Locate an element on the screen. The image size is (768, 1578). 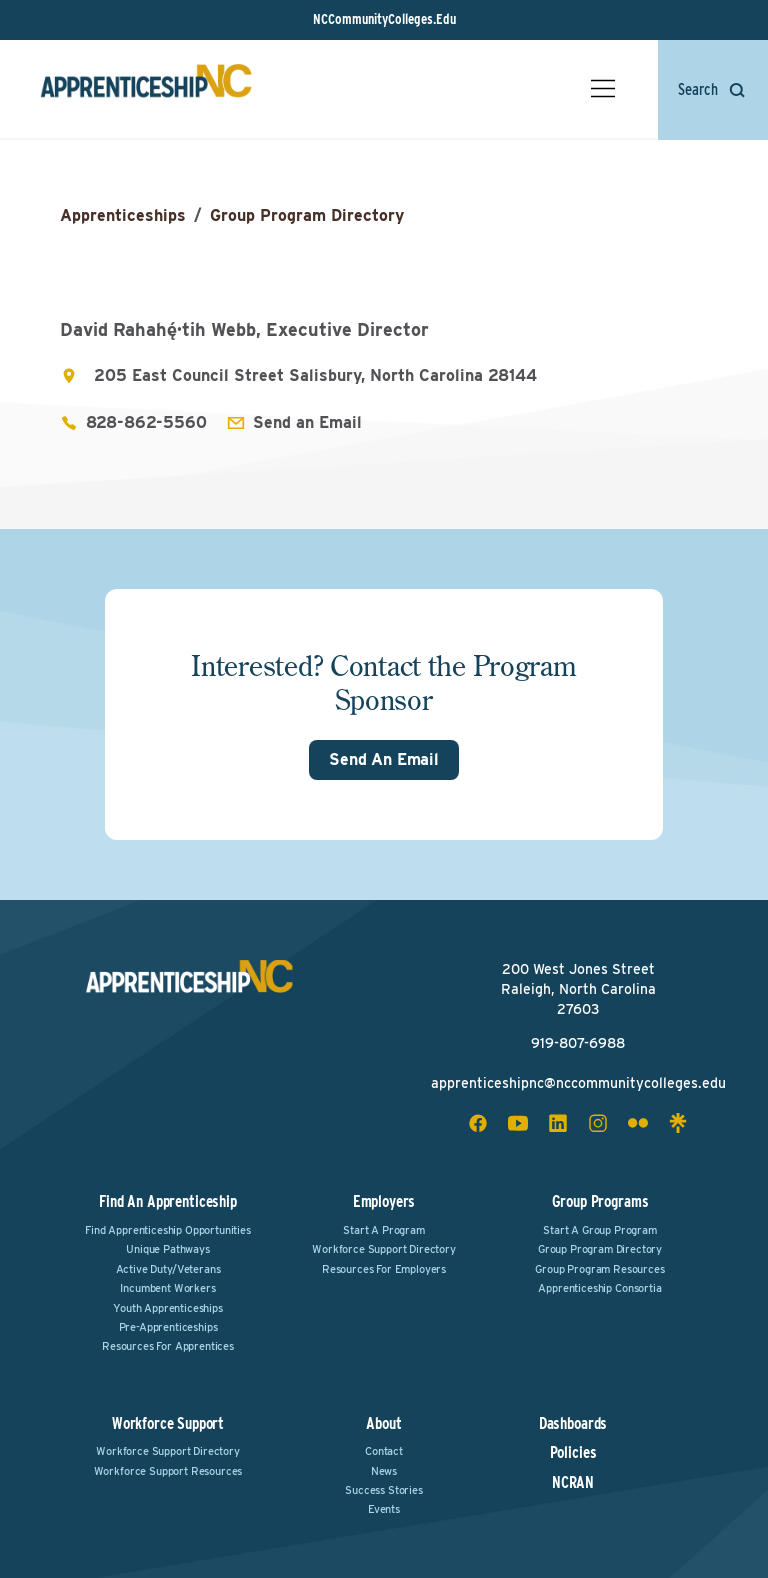
Resources for Employers is located at coordinates (384, 1269).